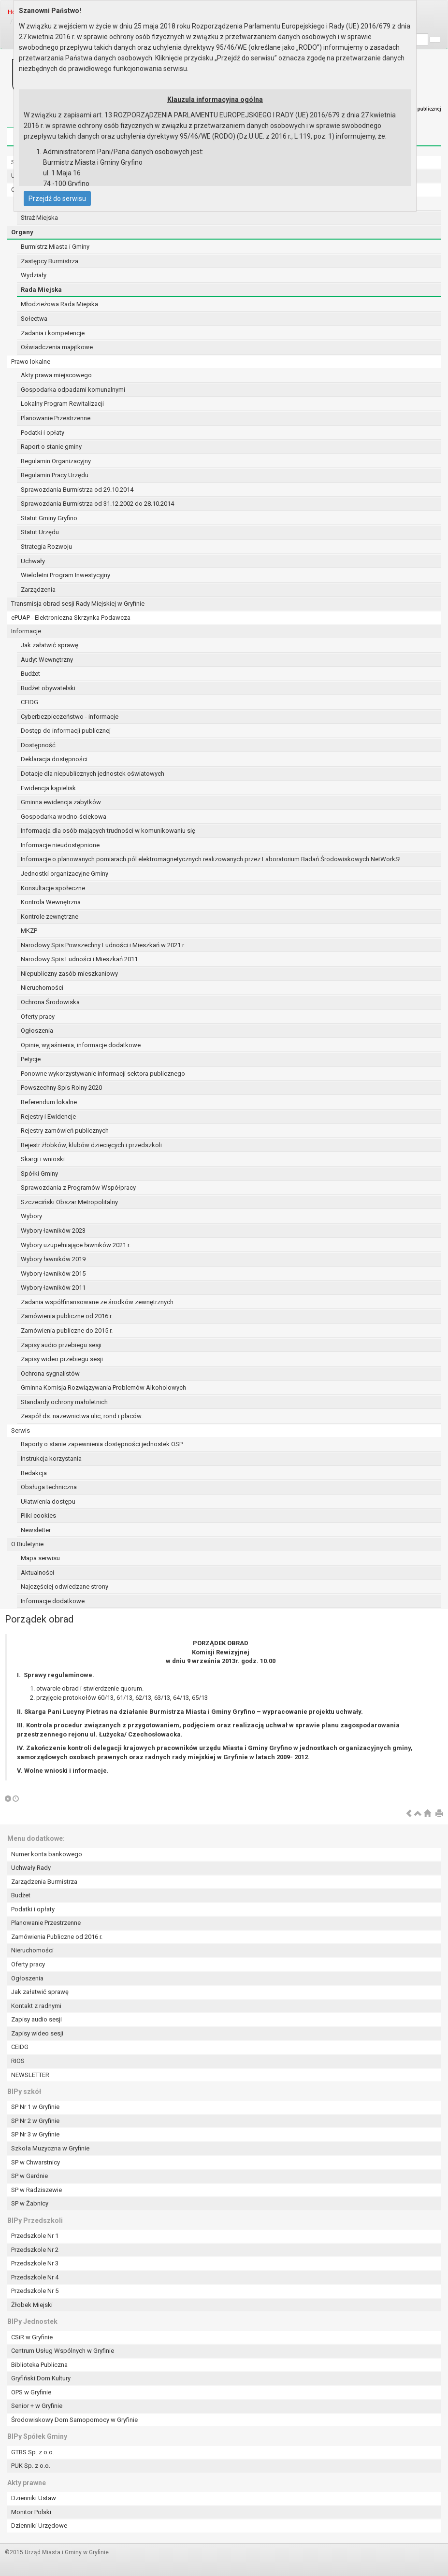  I want to click on Zarządzenia Burmistrza, so click(44, 1881).